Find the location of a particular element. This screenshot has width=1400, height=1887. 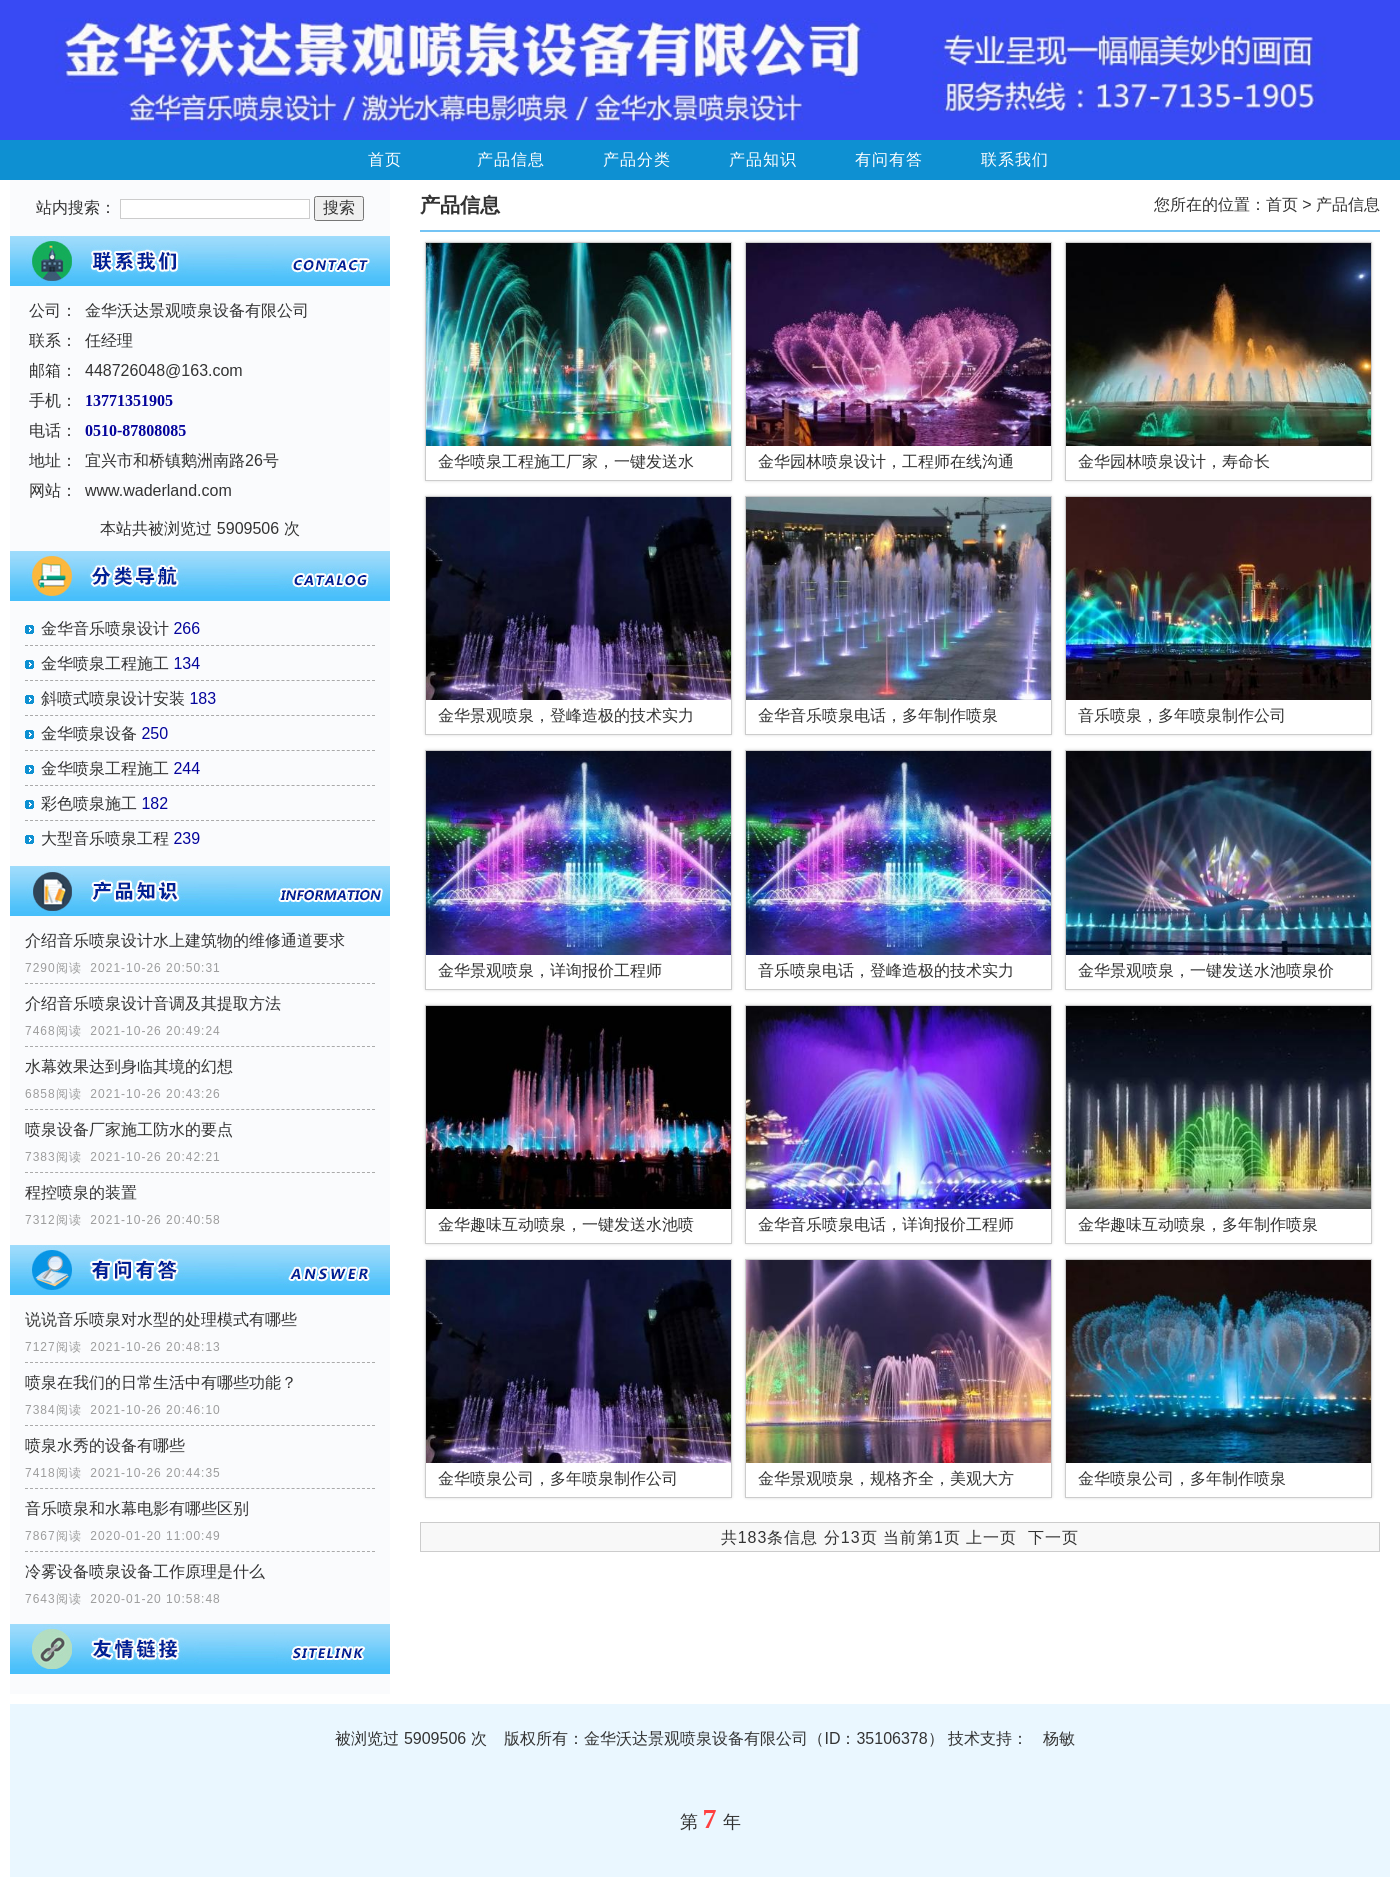

产品信息 is located at coordinates (511, 159).